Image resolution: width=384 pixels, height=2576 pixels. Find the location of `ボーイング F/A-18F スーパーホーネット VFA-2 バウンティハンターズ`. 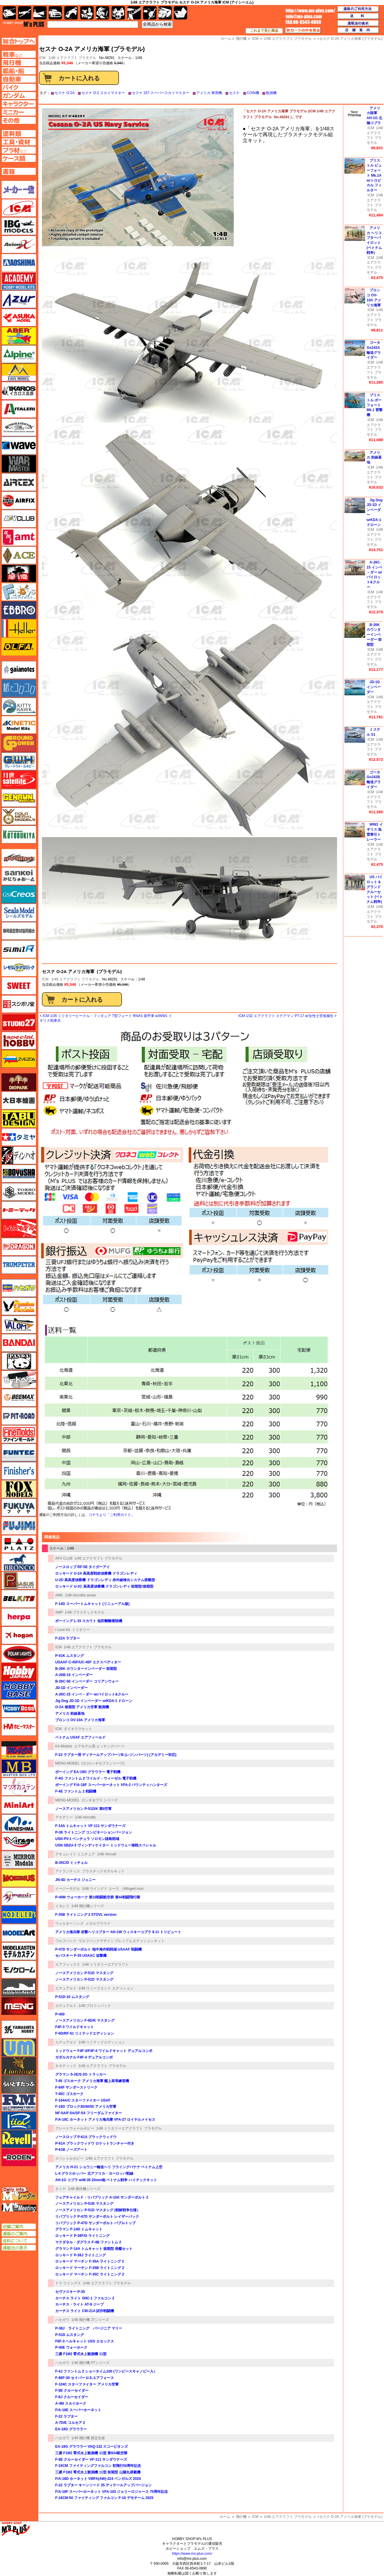

ボーイング F/A-18F スーパーホーネット VFA-2 バウンティハンターズ is located at coordinates (111, 1785).